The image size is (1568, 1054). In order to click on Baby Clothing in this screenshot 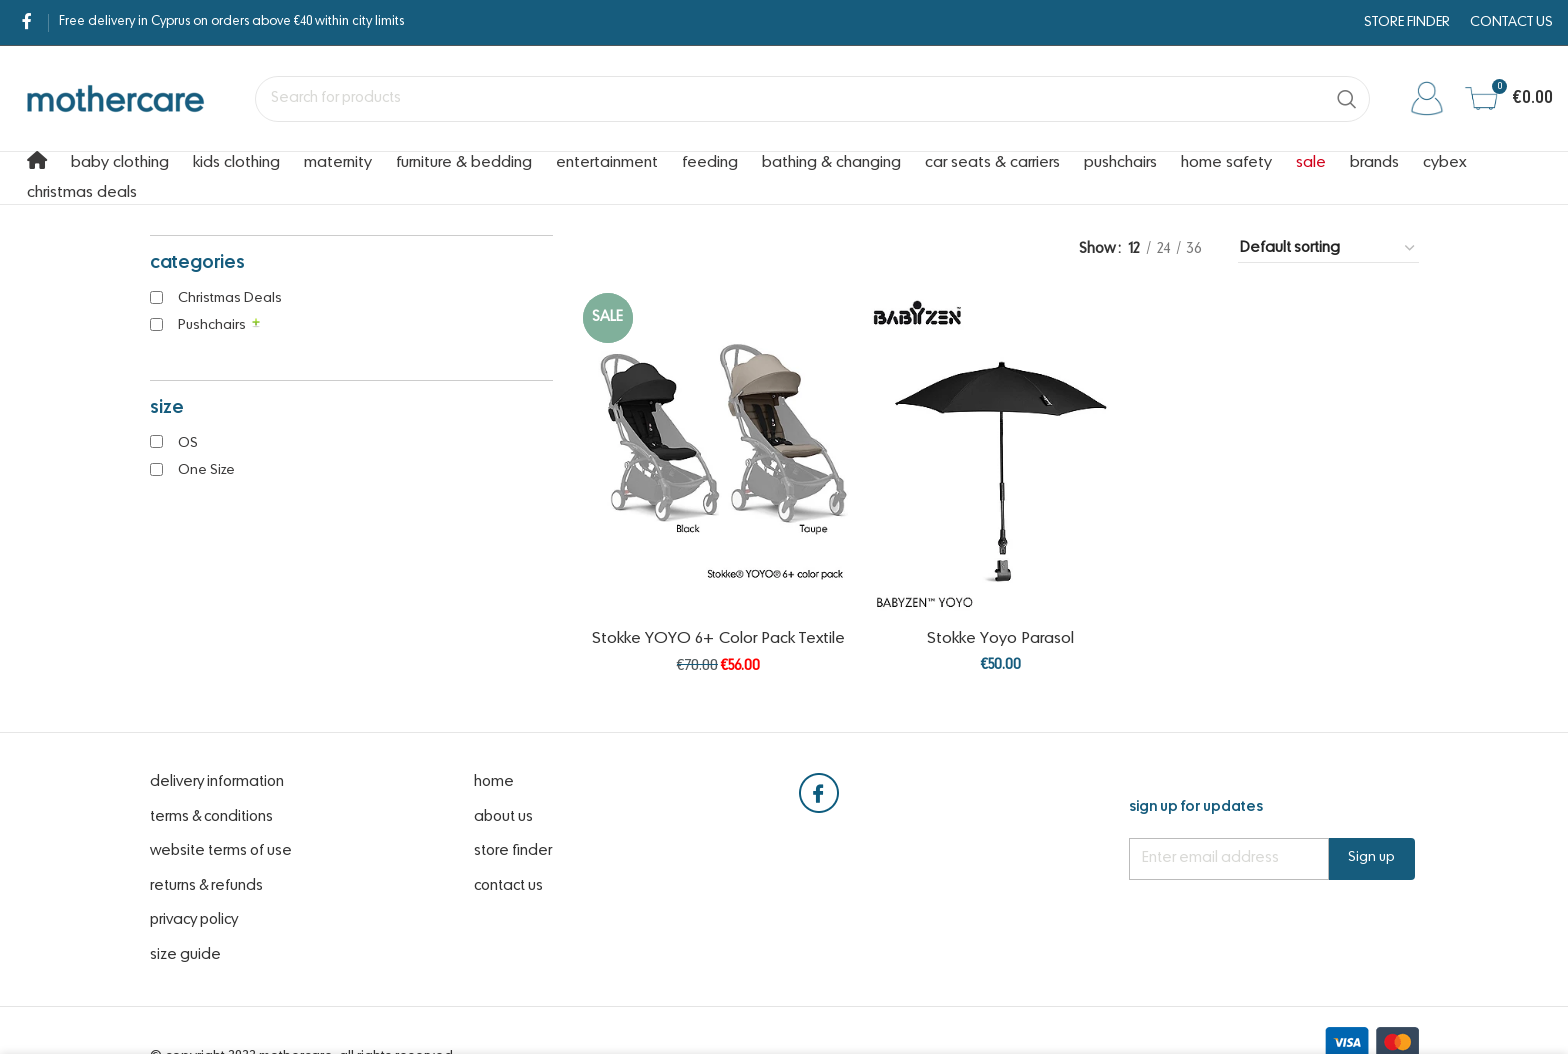, I will do `click(120, 163)`.